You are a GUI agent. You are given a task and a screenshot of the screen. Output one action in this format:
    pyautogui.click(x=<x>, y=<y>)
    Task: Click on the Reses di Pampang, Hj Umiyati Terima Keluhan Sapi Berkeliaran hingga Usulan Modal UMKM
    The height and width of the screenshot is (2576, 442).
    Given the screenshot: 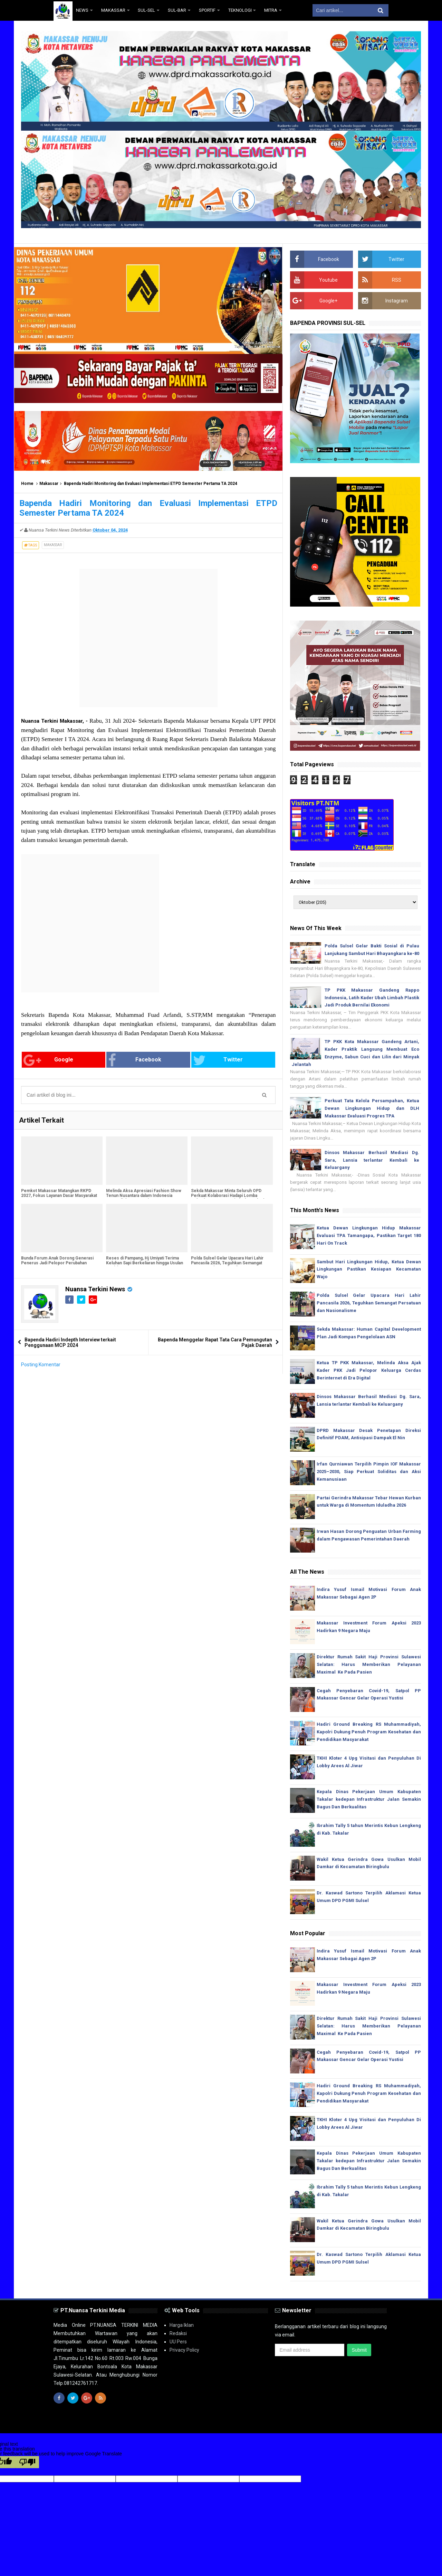 What is the action you would take?
    pyautogui.click(x=144, y=1263)
    